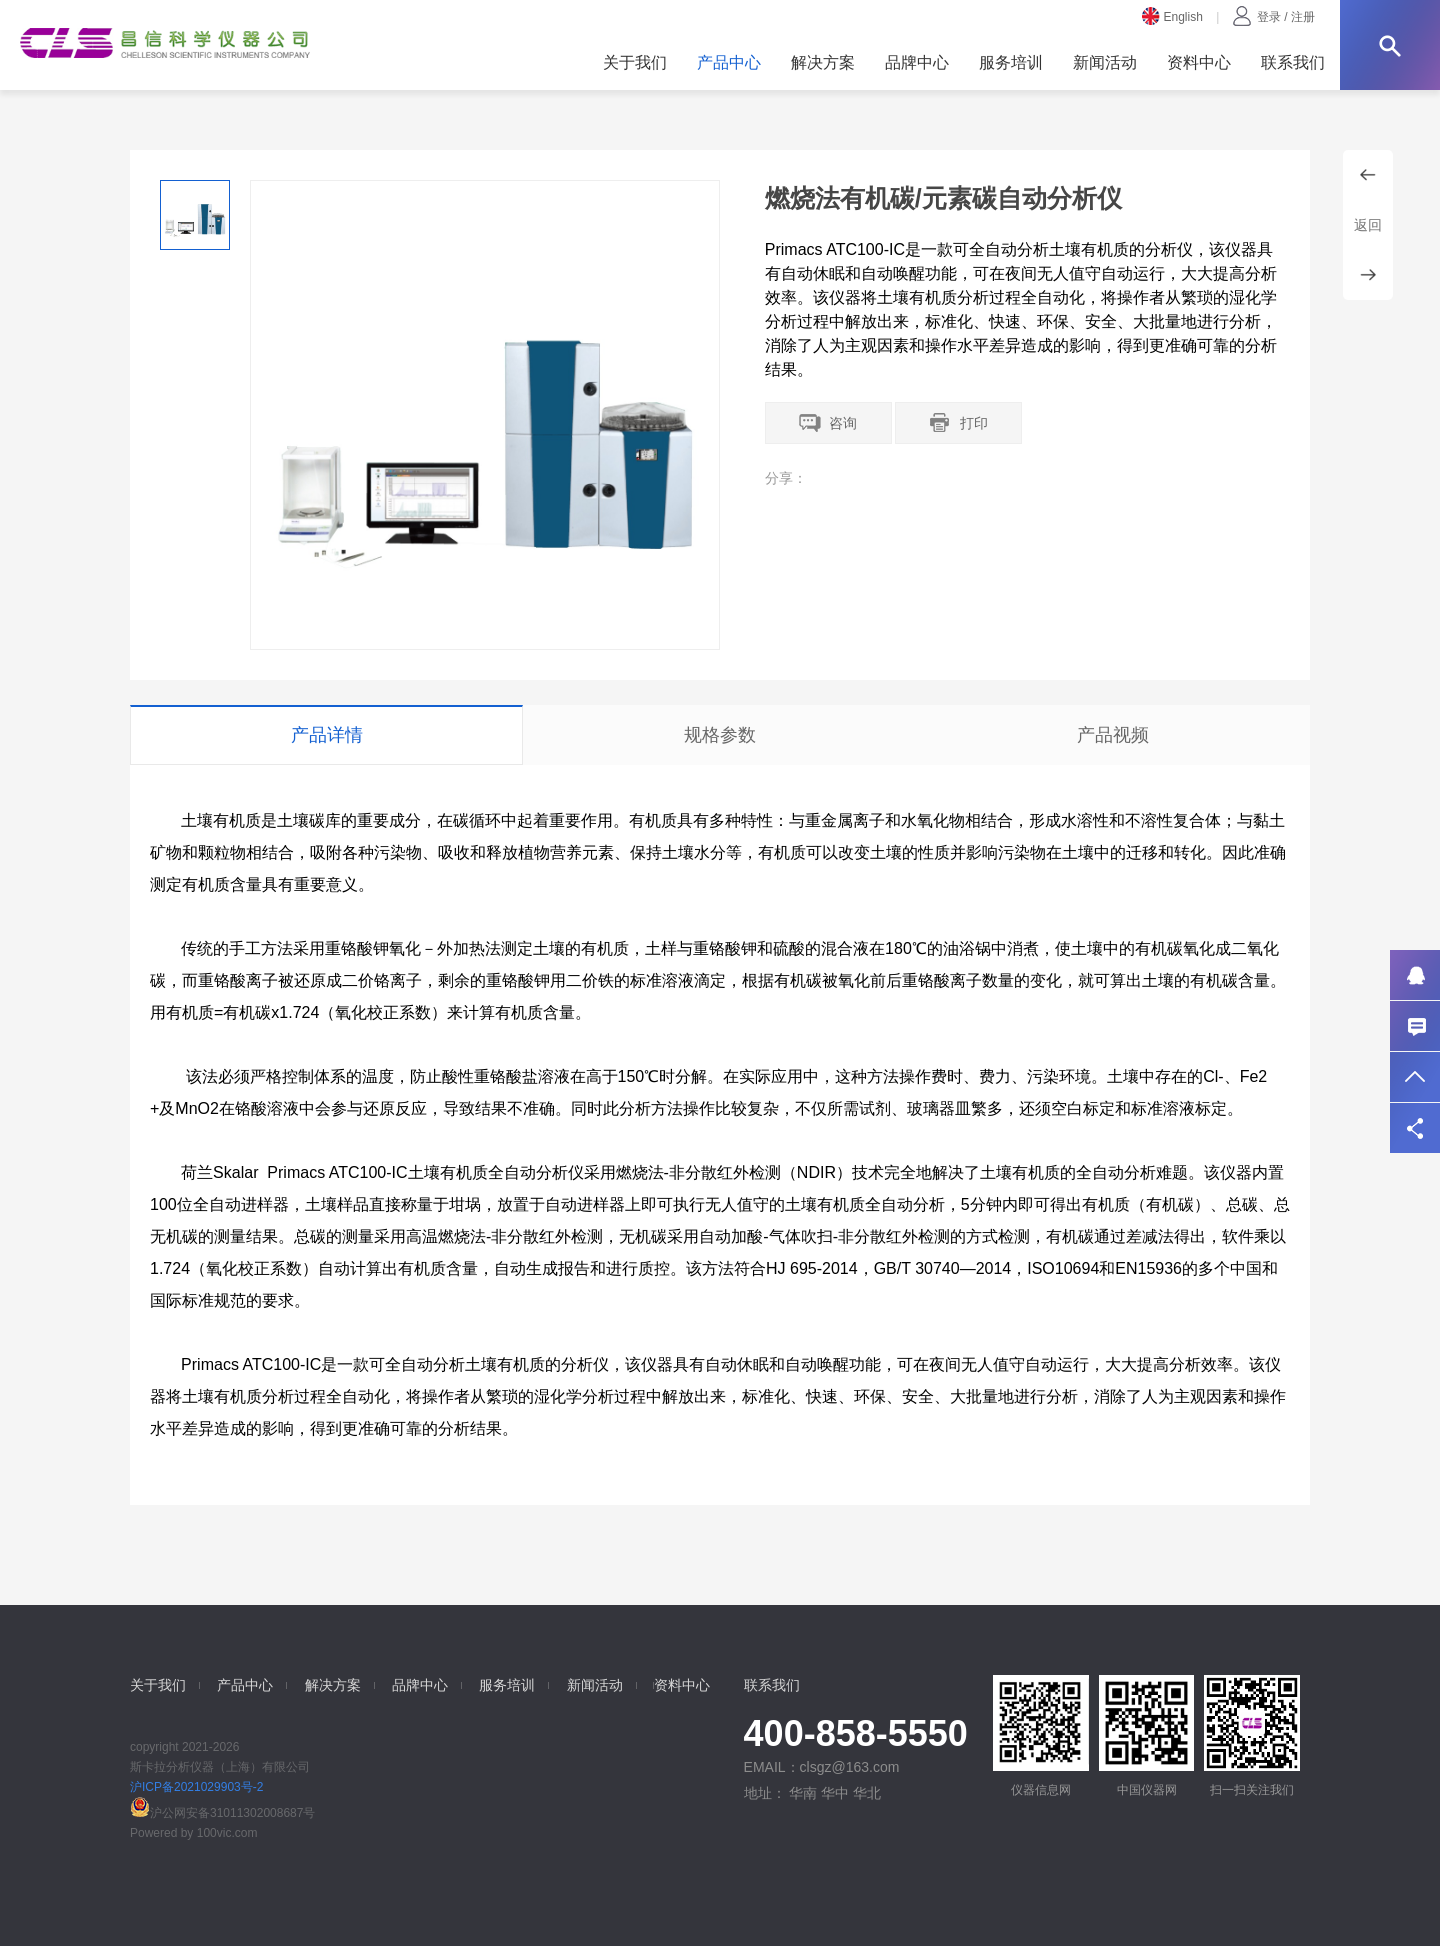 This screenshot has height=1946, width=1440. What do you see at coordinates (1269, 17) in the screenshot?
I see `登录` at bounding box center [1269, 17].